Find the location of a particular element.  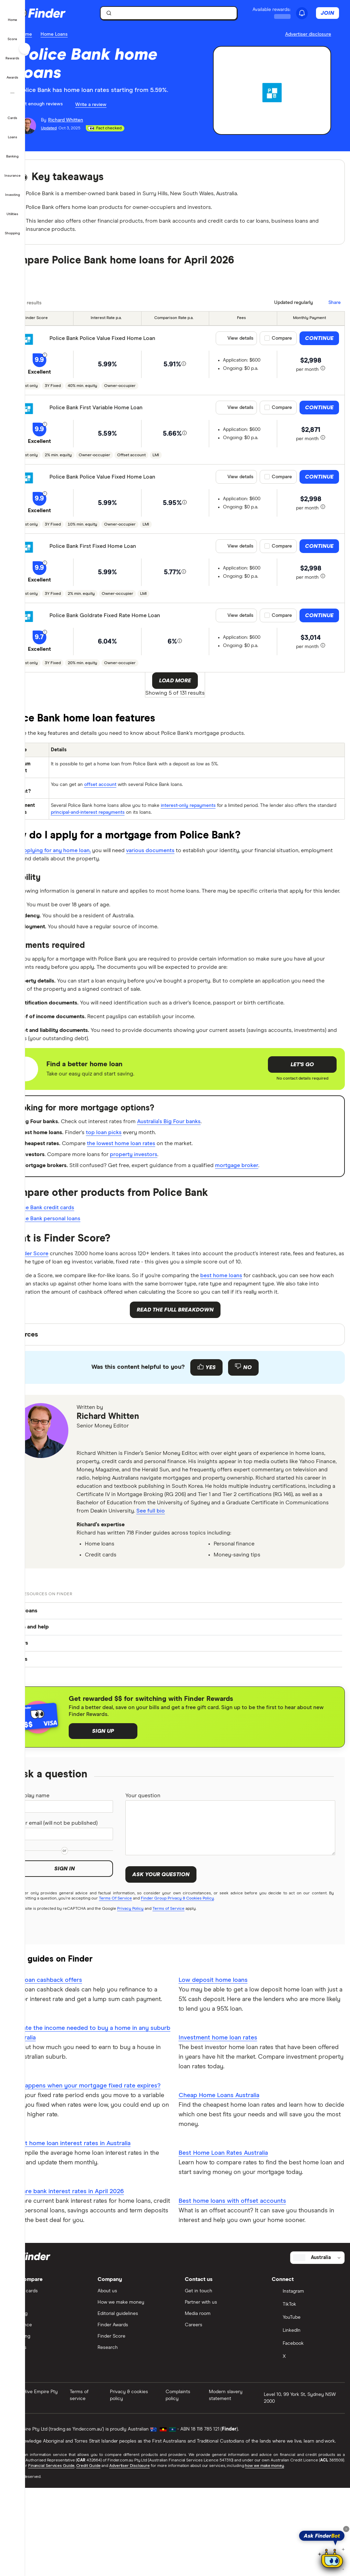

[Your question] is located at coordinates (238, 1913).